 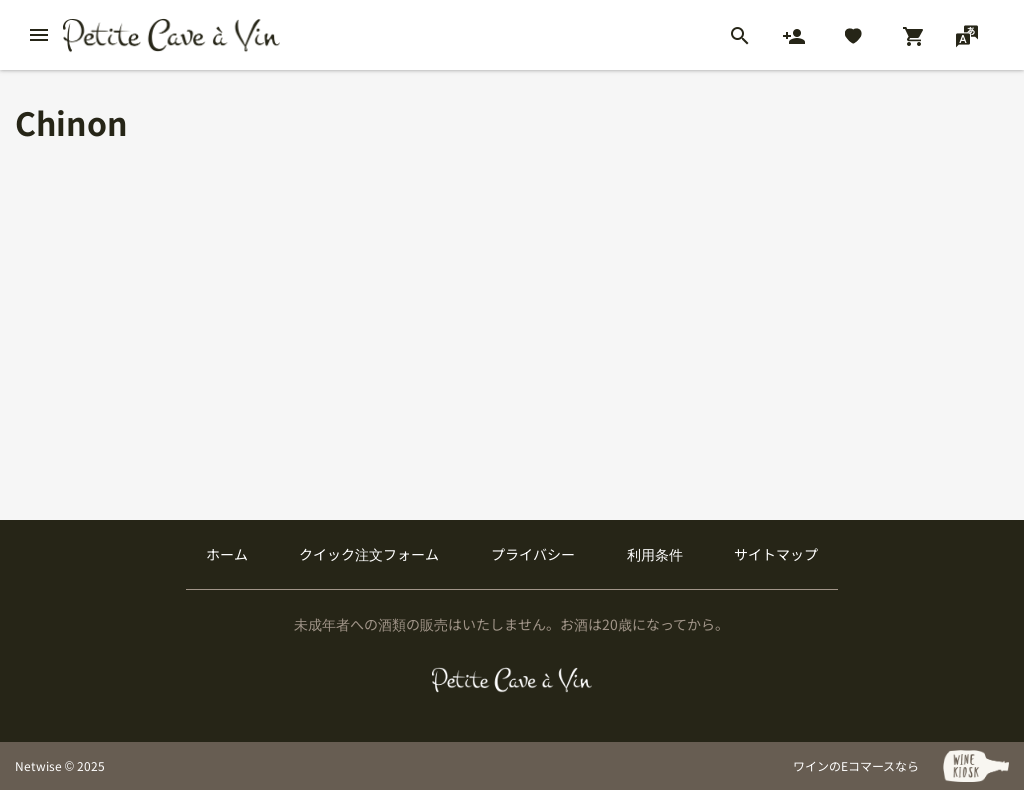 I want to click on プライバシー, so click(x=533, y=554).